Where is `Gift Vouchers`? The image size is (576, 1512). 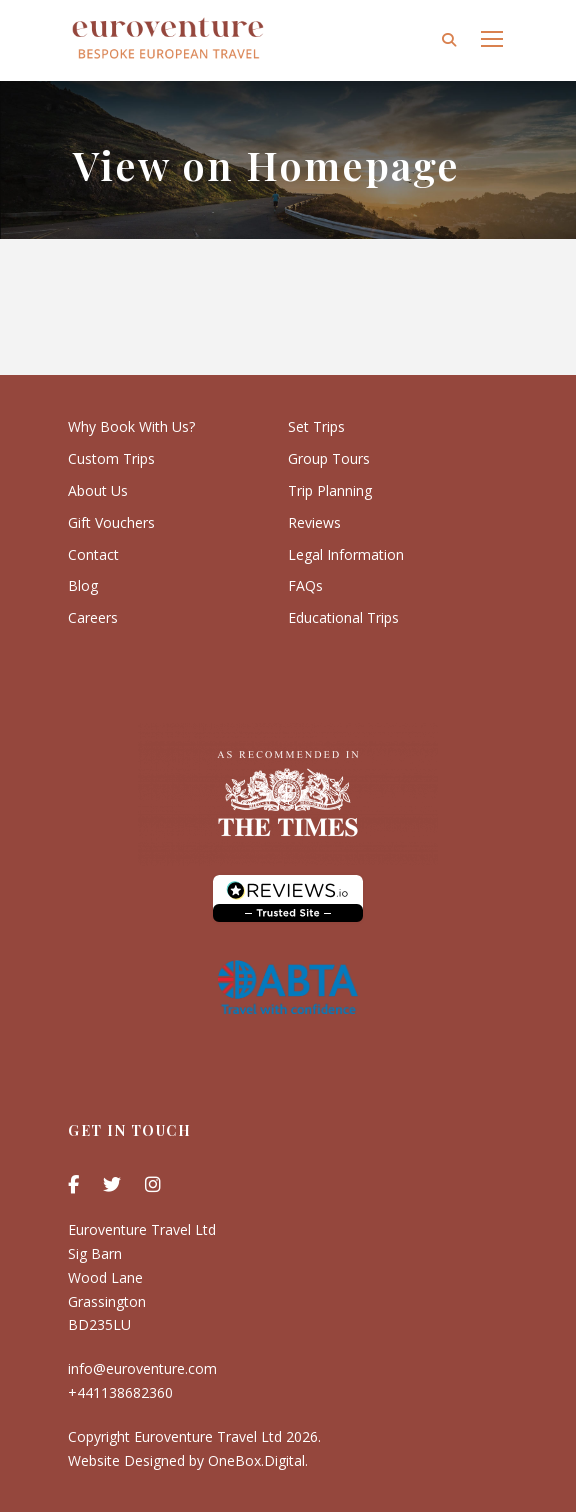
Gift Vouchers is located at coordinates (111, 522).